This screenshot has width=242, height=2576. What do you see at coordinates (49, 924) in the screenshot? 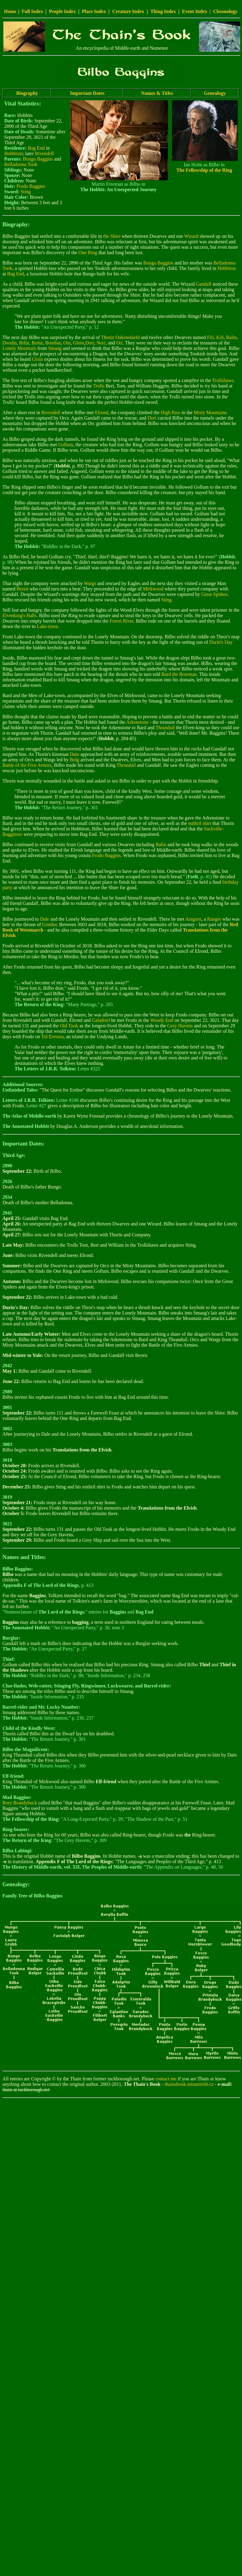
I see `Gondor` at bounding box center [49, 924].